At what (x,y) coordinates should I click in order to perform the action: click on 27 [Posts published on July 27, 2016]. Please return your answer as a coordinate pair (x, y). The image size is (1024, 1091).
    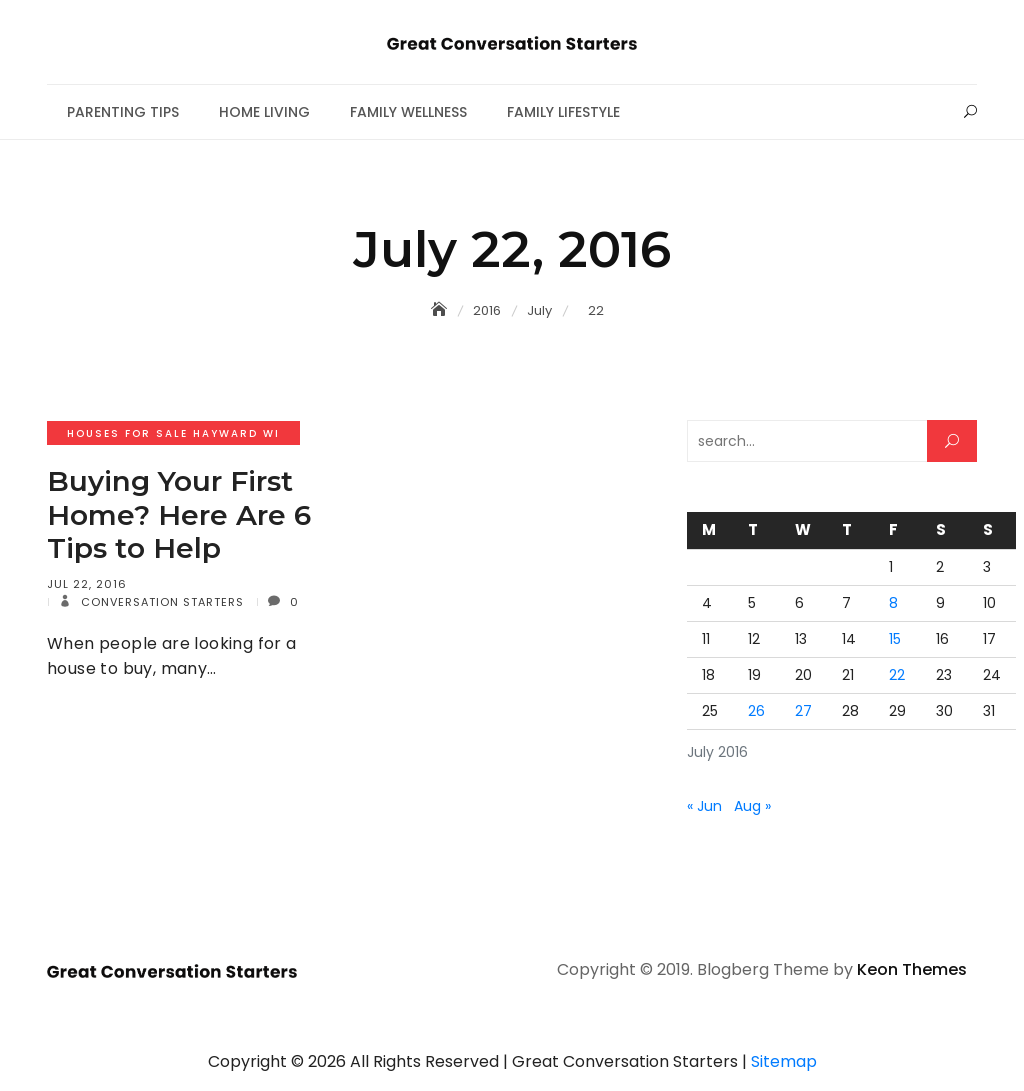
    Looking at the image, I should click on (803, 711).